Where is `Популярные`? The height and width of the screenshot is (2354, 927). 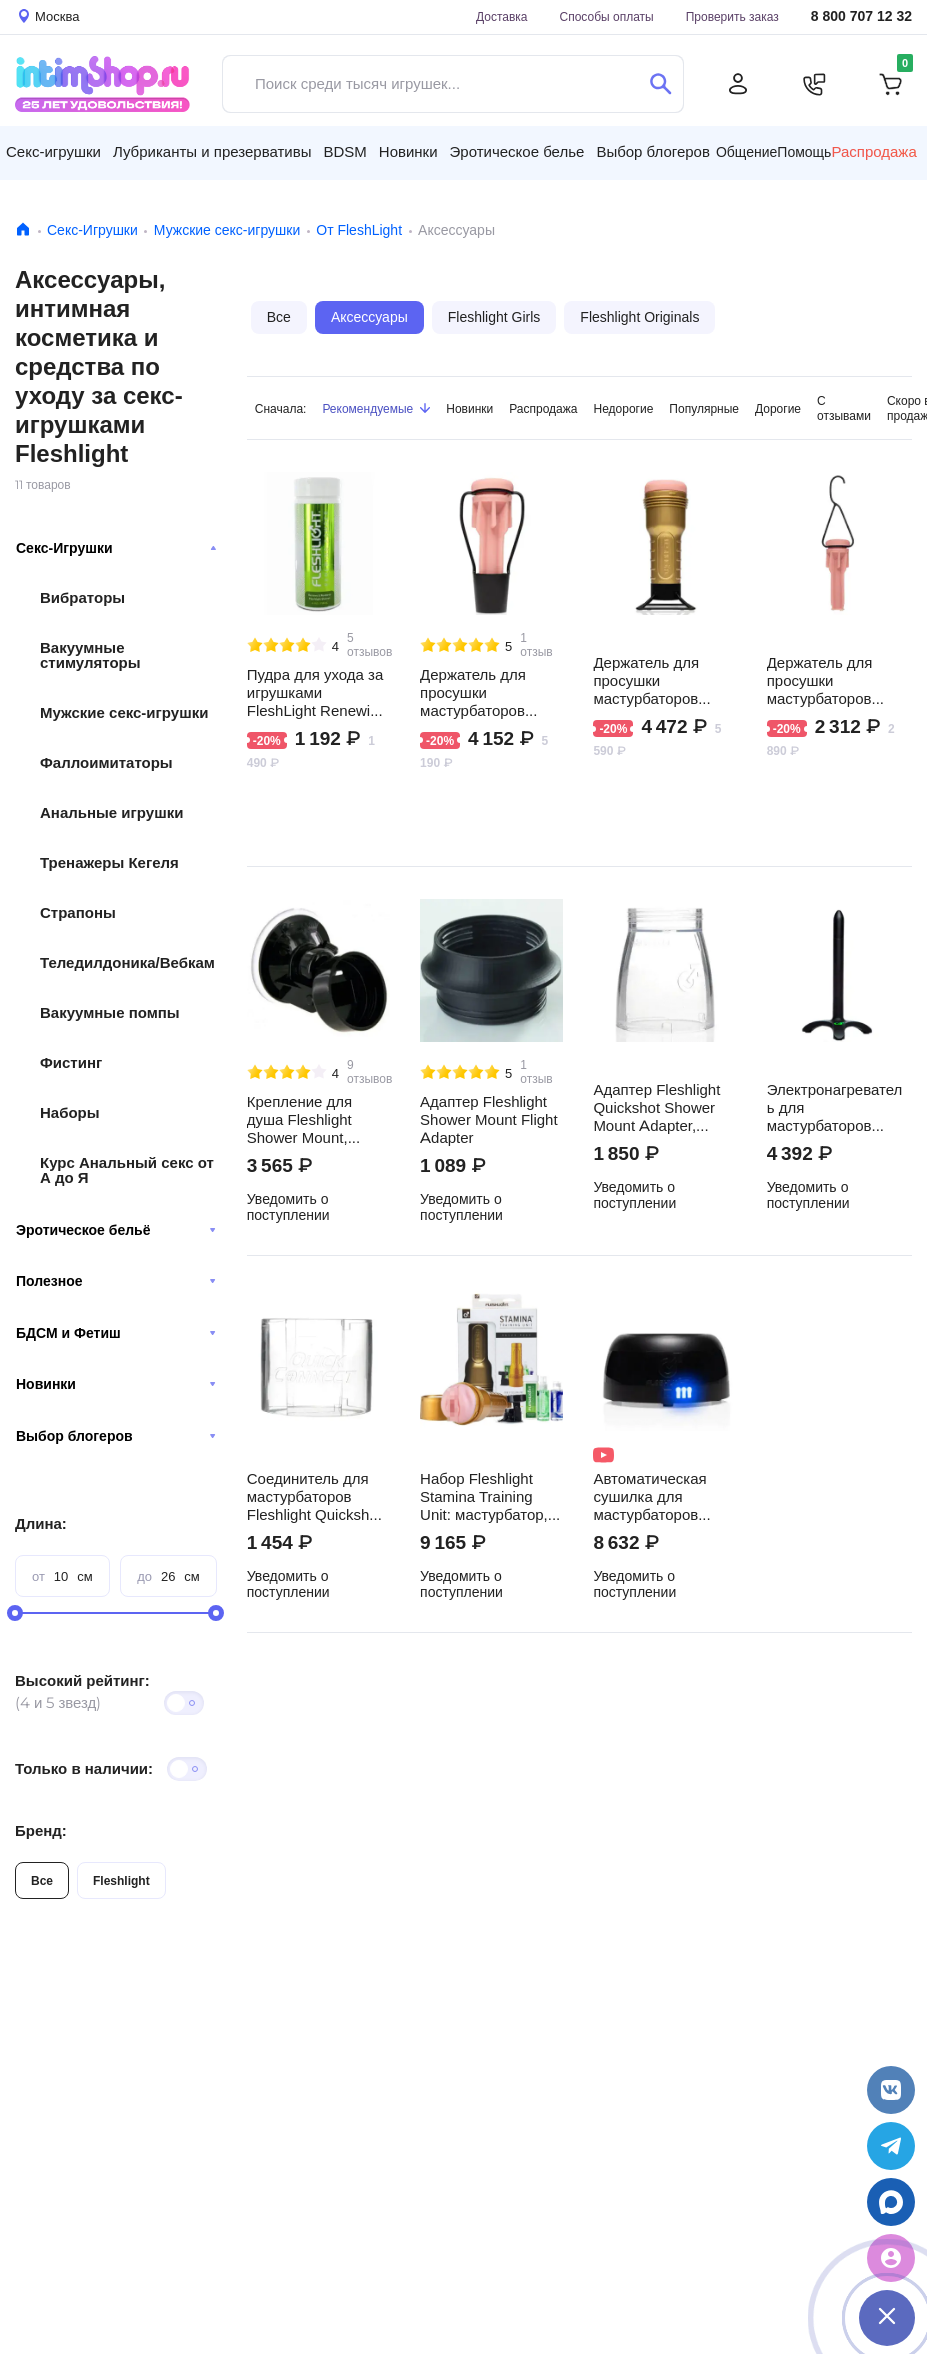 Популярные is located at coordinates (704, 408).